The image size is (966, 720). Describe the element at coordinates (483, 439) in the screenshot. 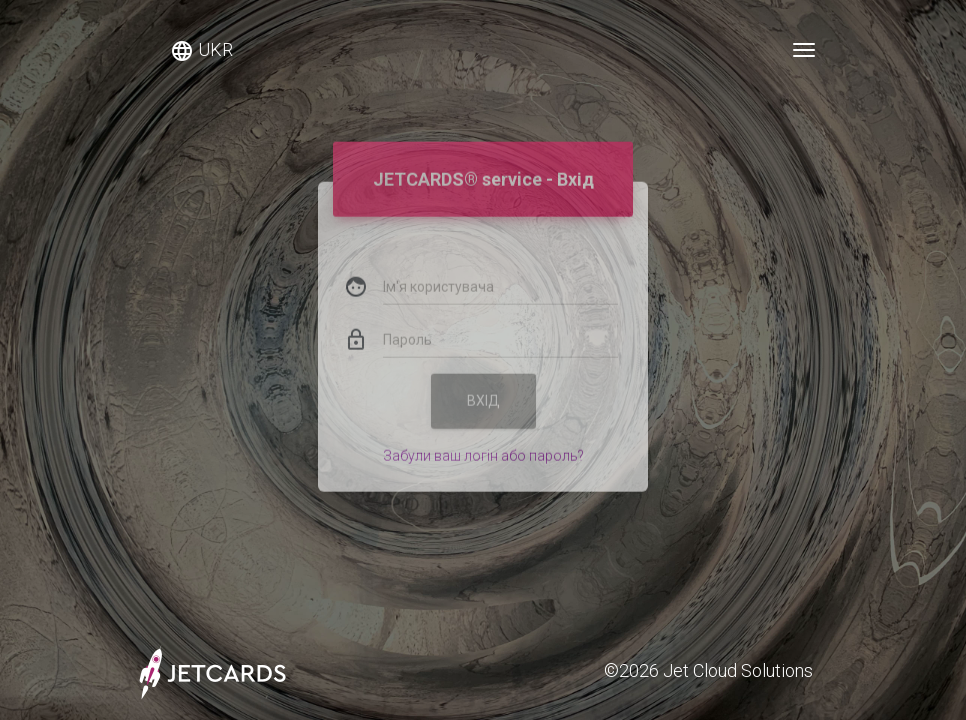

I see `Забули ваш логін або пароль?` at that location.